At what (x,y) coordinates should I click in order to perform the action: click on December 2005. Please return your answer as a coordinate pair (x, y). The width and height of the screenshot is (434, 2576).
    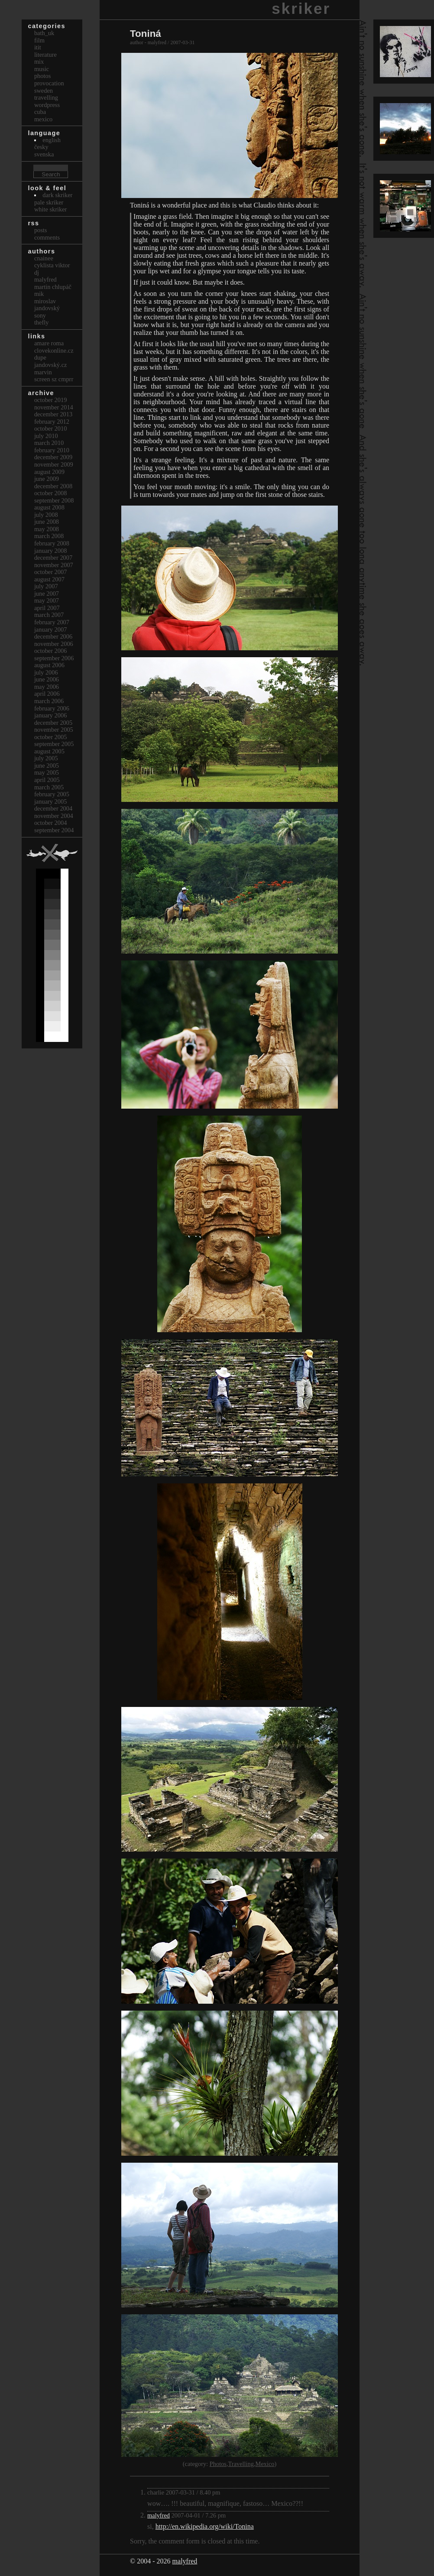
    Looking at the image, I should click on (53, 722).